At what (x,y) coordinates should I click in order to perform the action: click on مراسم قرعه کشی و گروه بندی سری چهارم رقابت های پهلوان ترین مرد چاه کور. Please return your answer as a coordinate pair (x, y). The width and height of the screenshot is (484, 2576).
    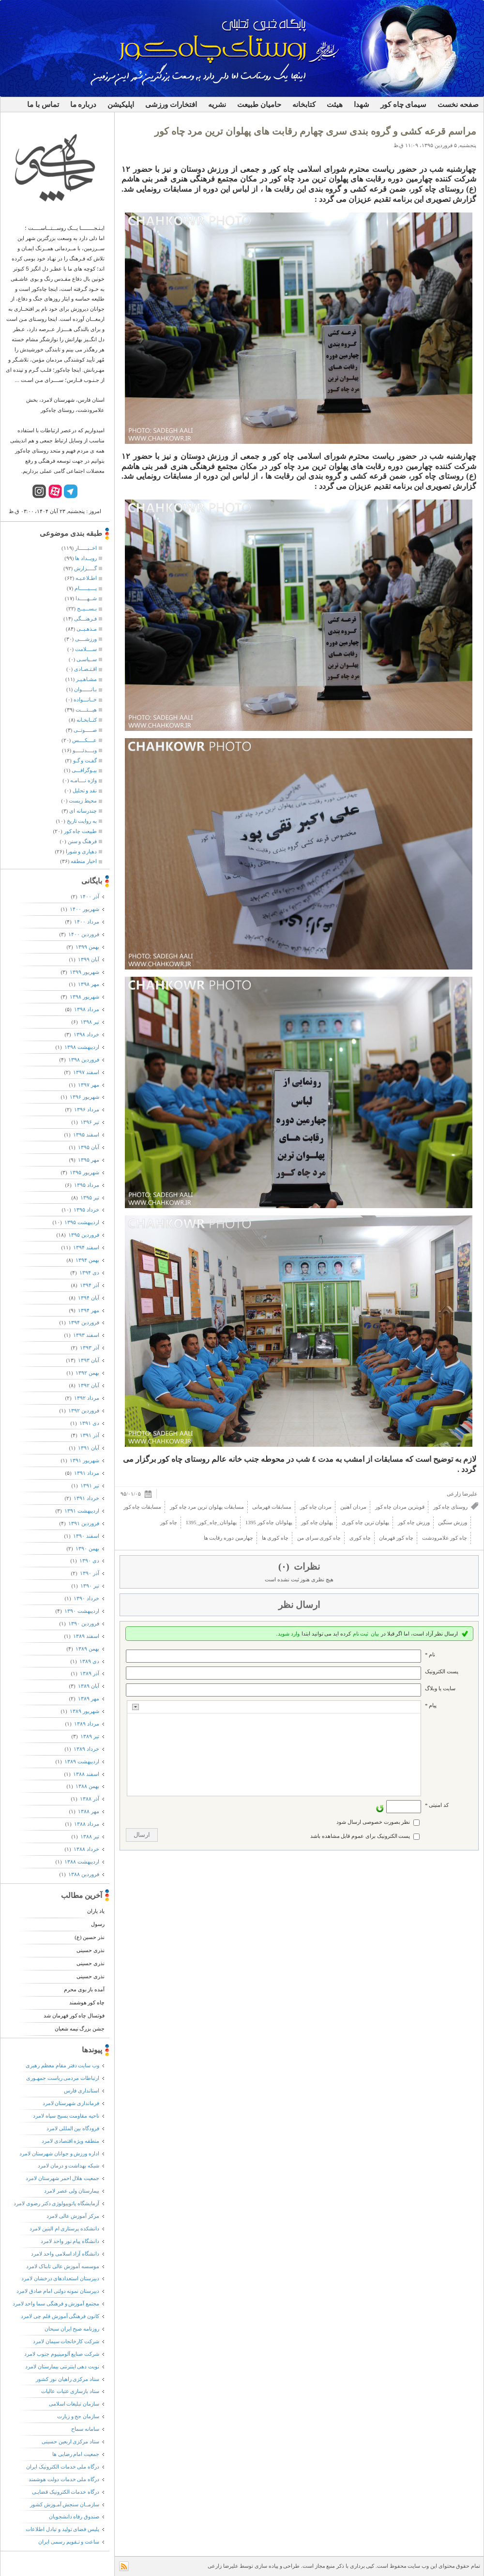
    Looking at the image, I should click on (315, 131).